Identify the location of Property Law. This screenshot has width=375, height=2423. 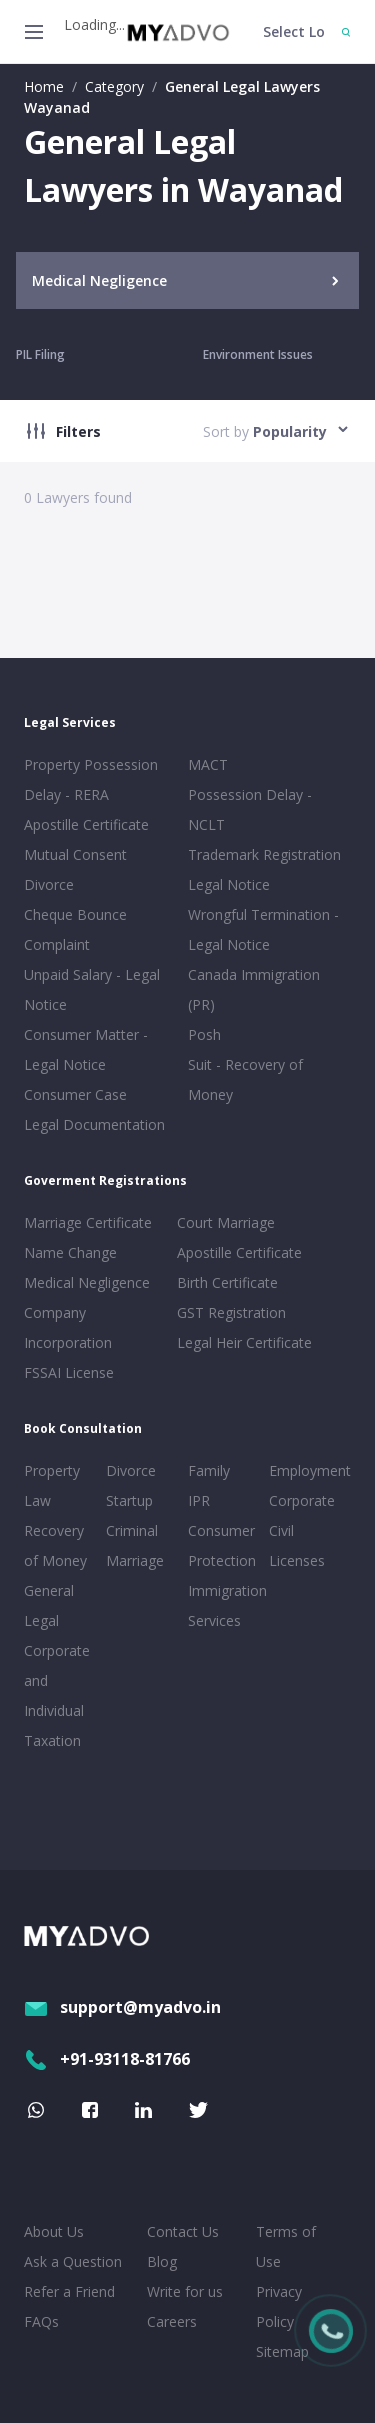
(52, 1485).